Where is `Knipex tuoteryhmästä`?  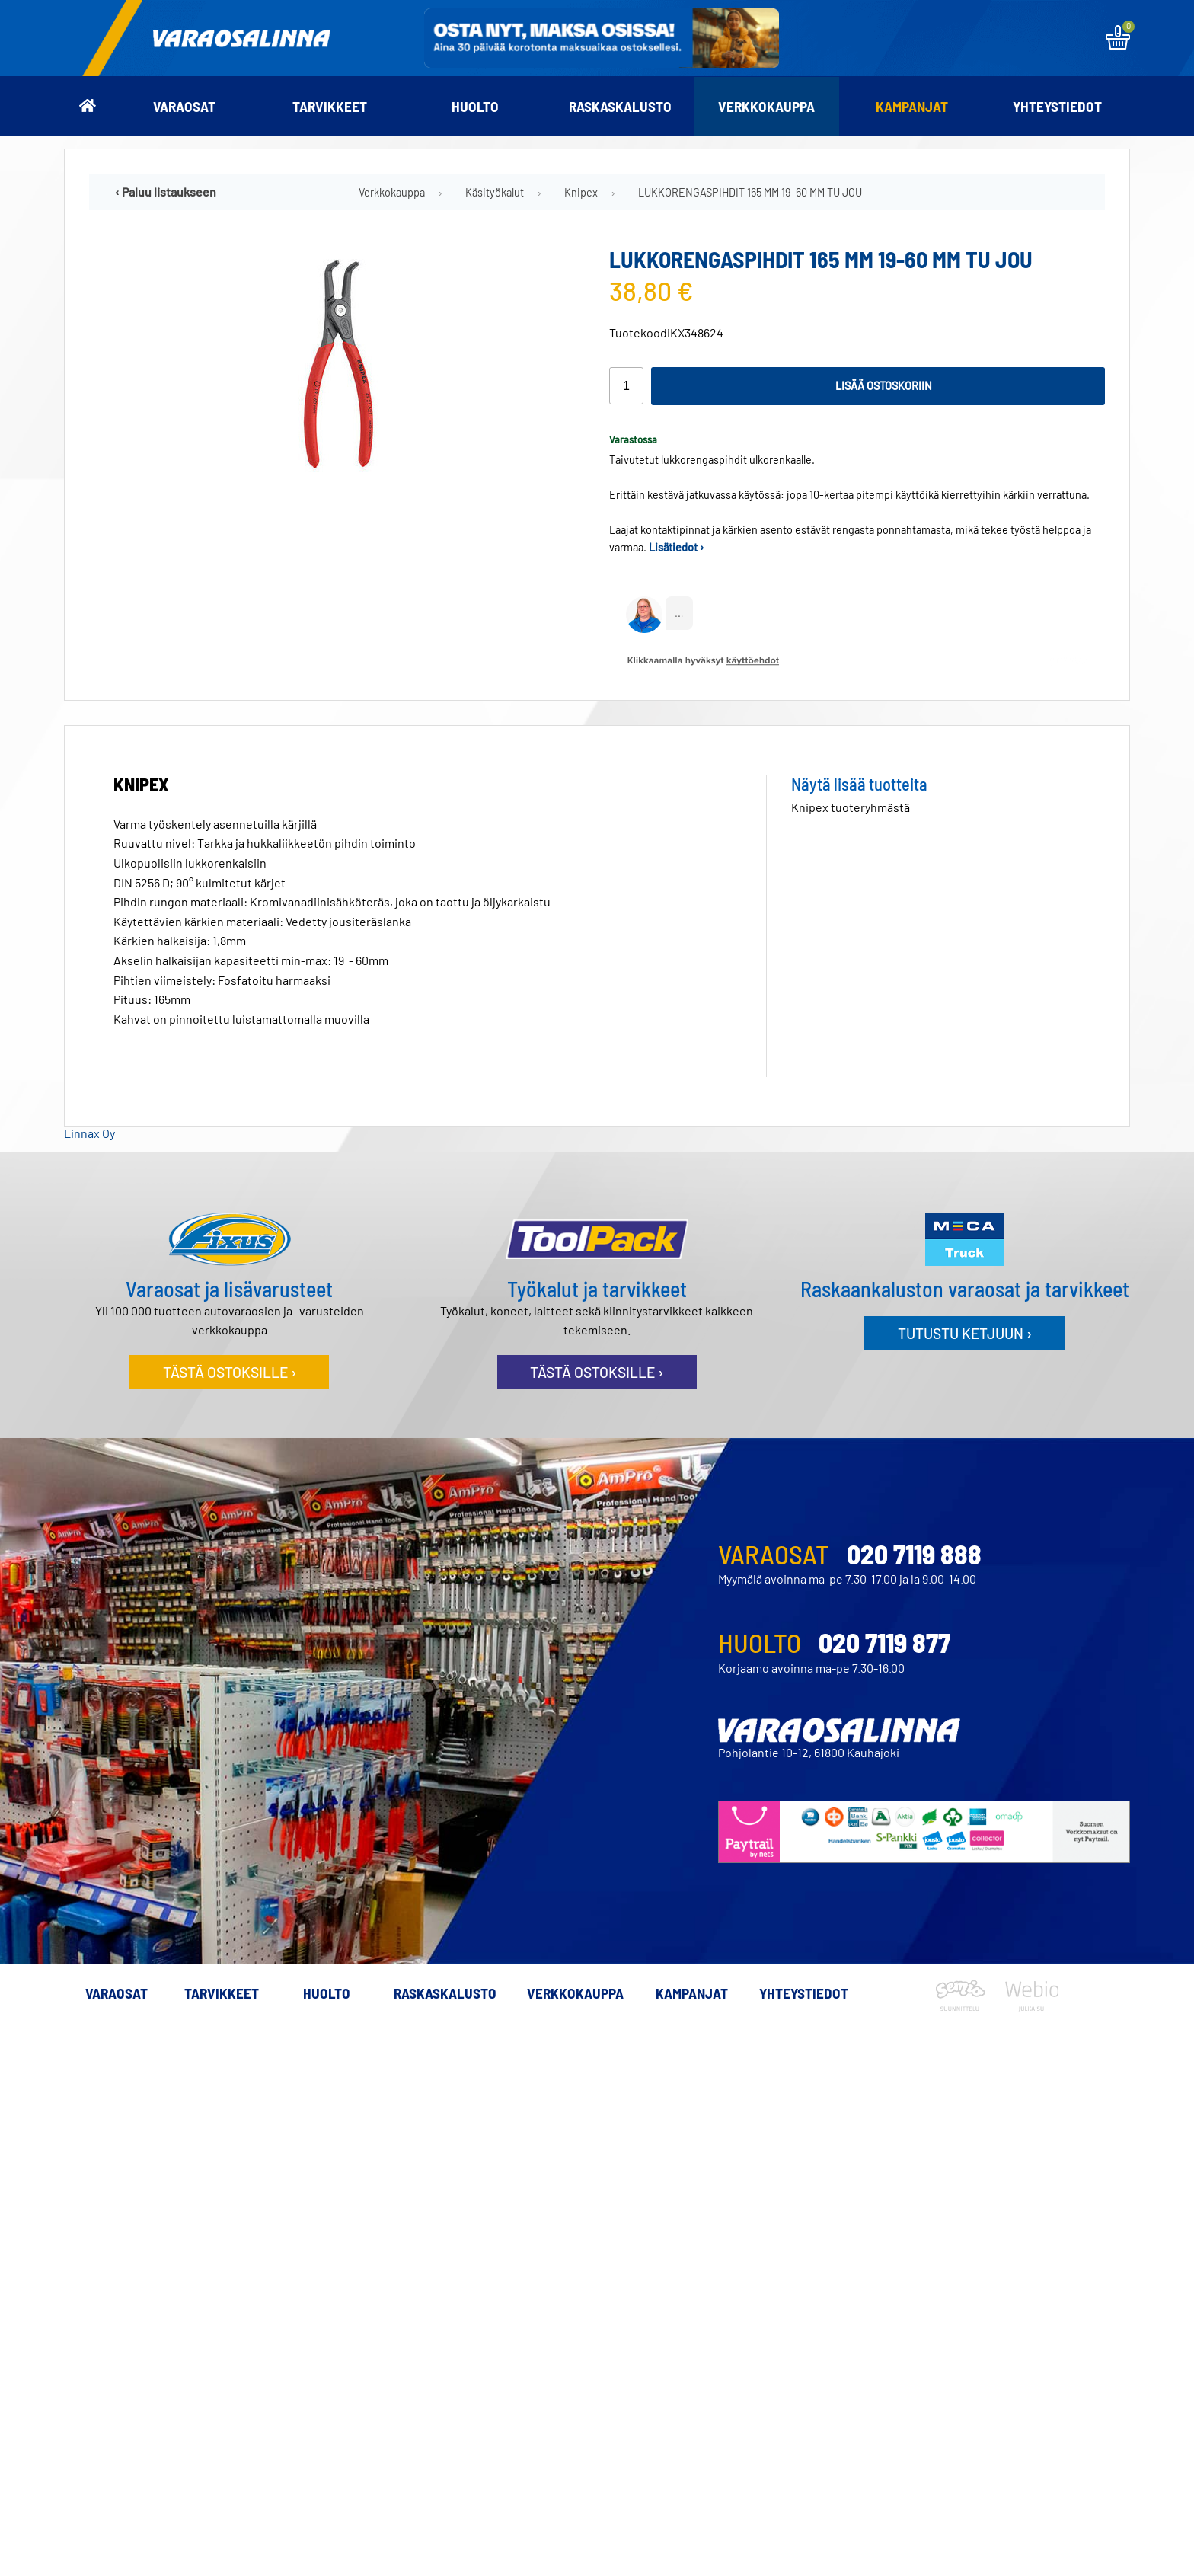
Knipex tuoteryhmästä is located at coordinates (850, 807).